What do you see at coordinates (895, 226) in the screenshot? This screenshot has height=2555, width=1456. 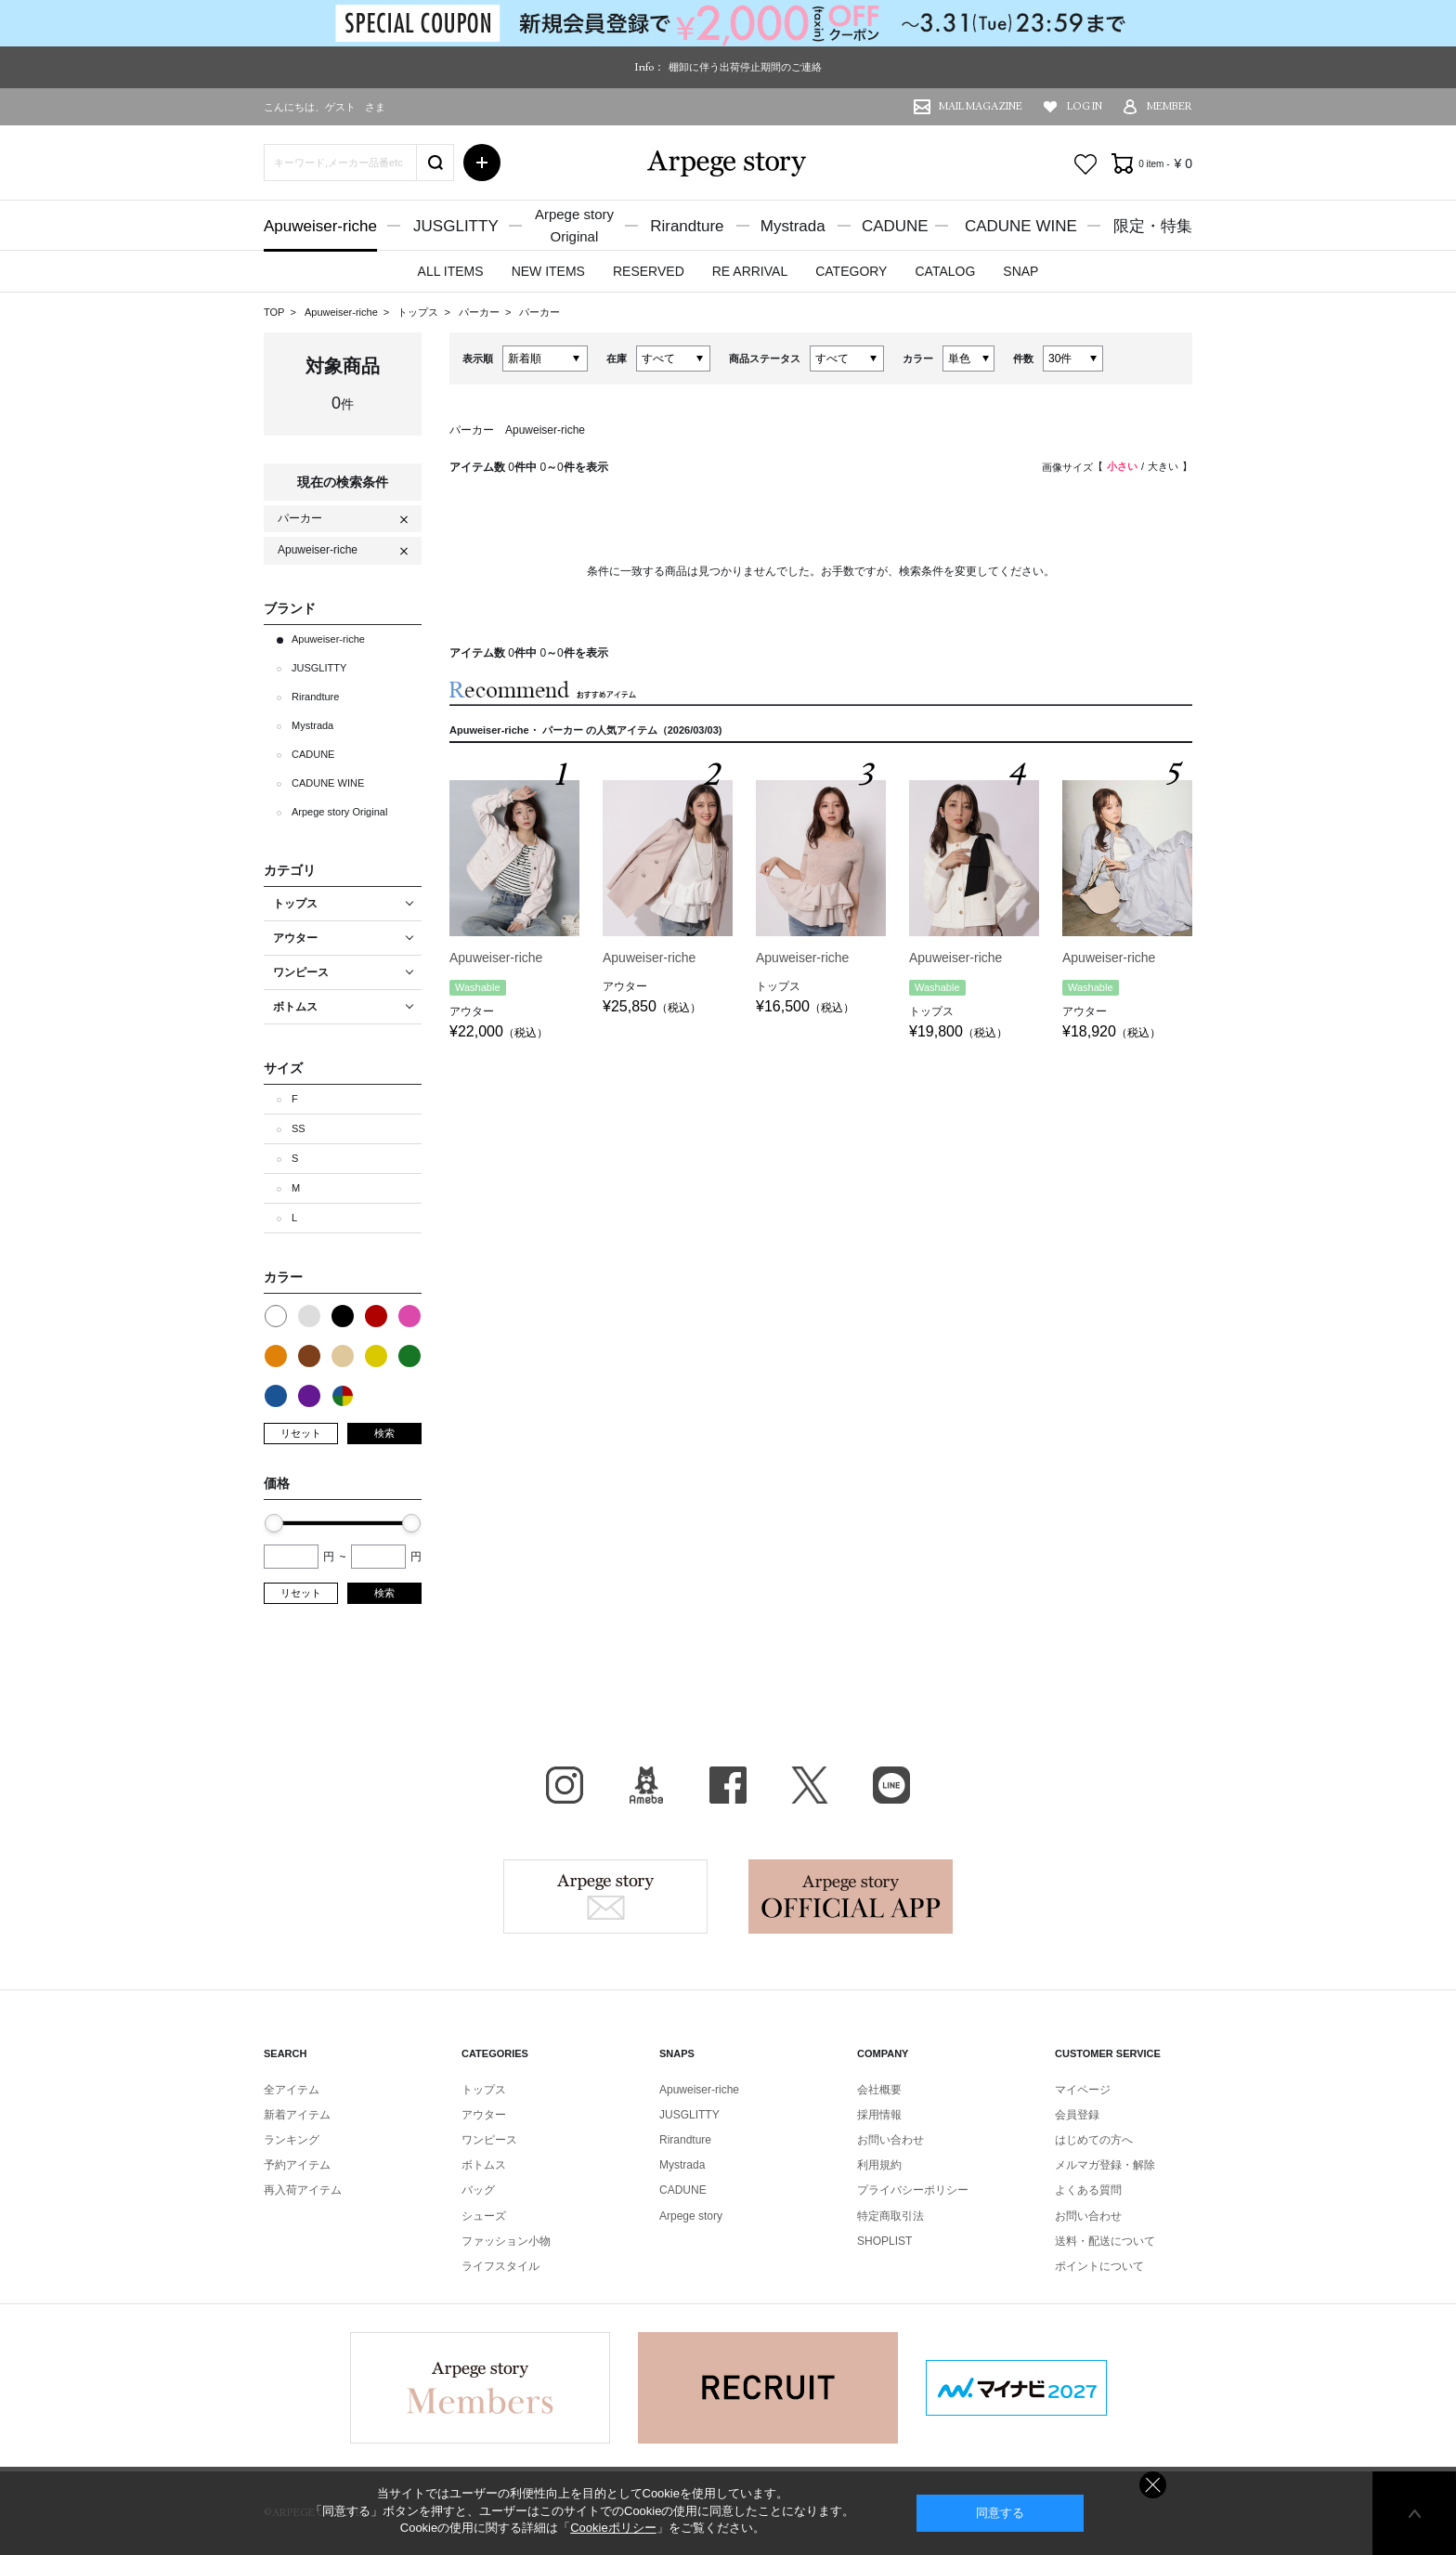 I see `CADUNE` at bounding box center [895, 226].